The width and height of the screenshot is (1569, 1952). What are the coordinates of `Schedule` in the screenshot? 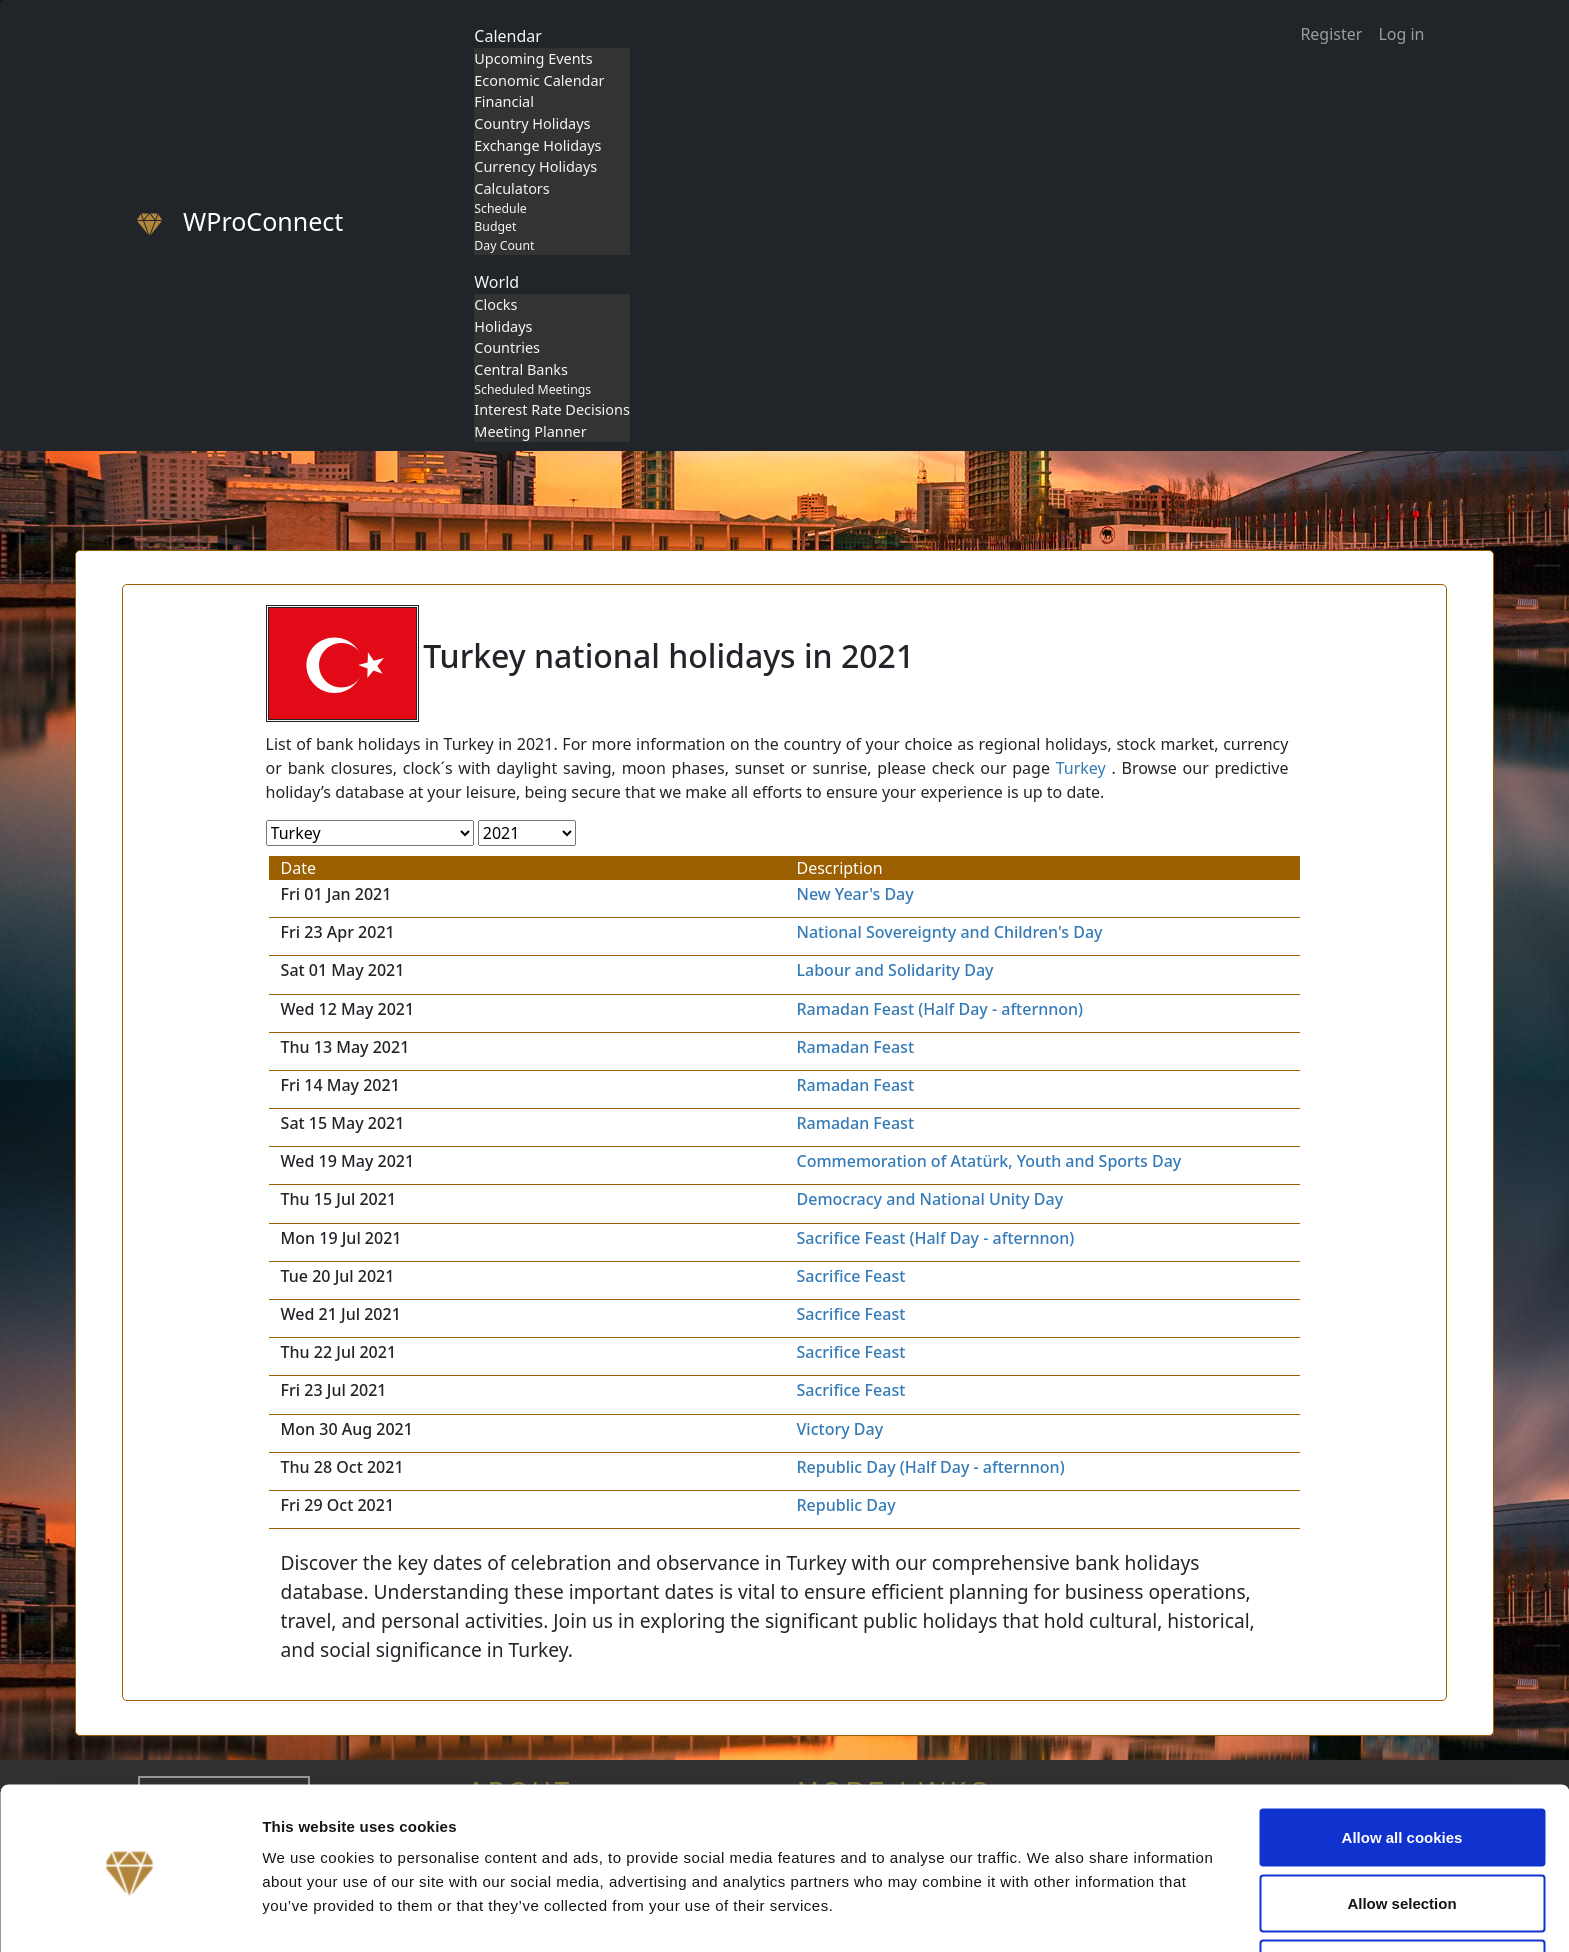 It's located at (500, 208).